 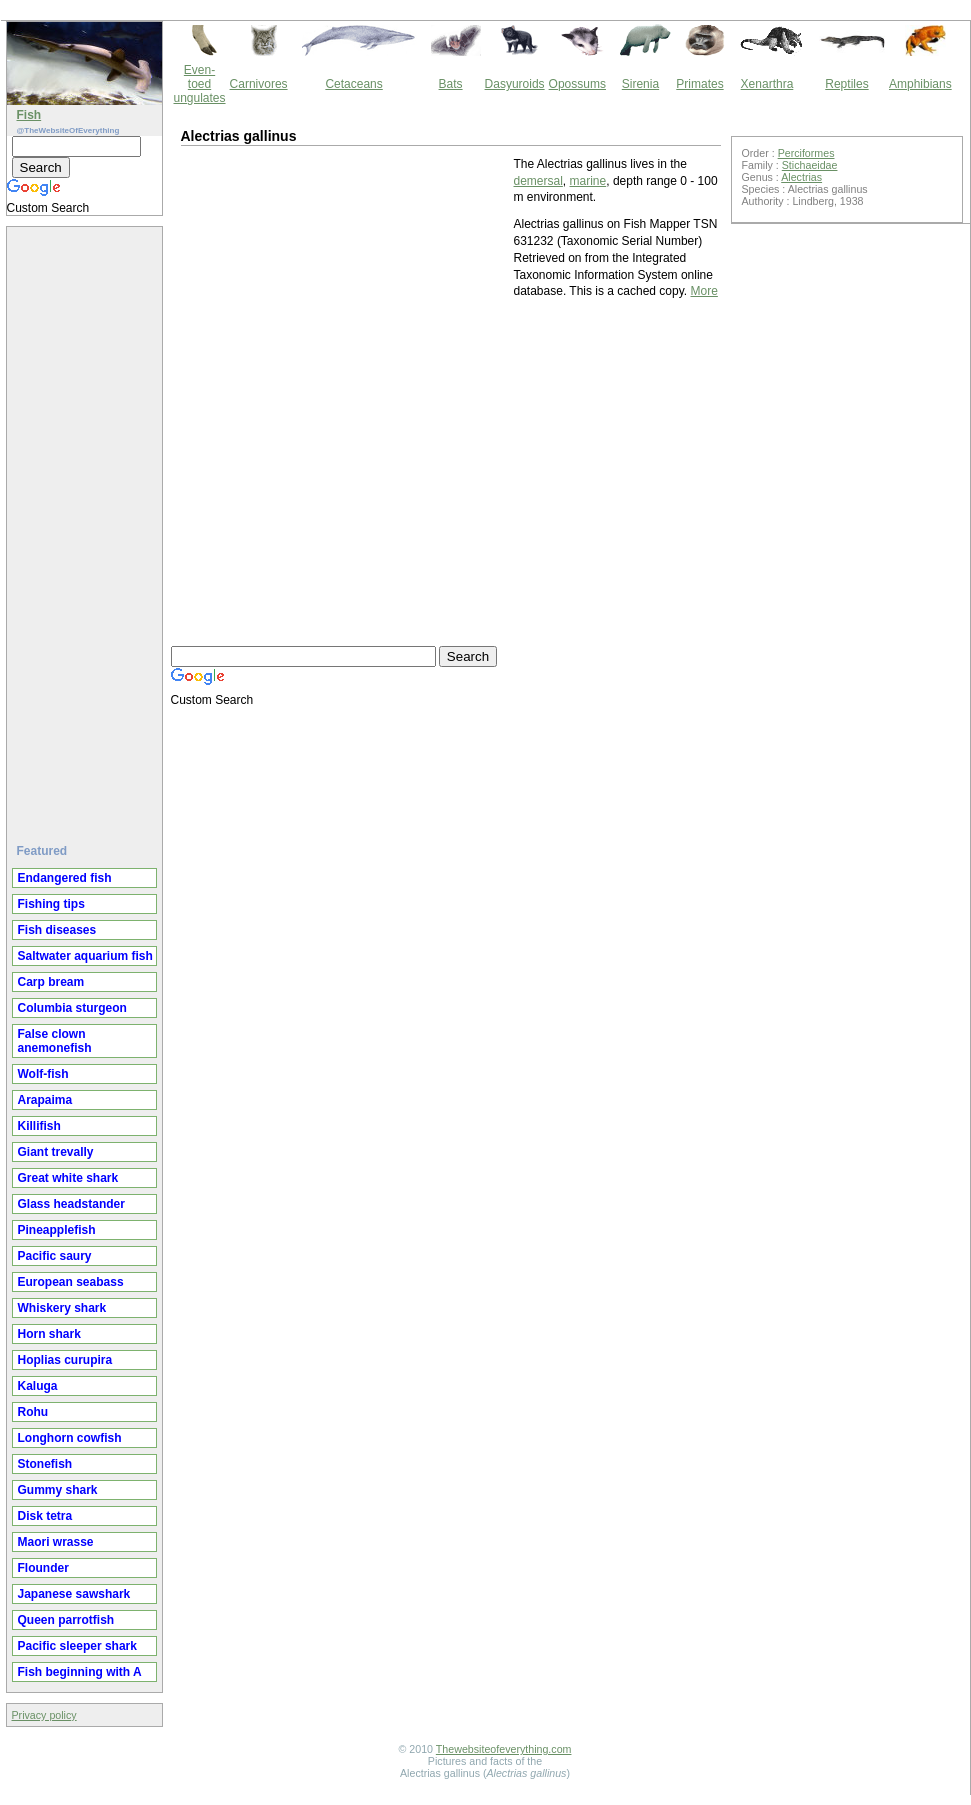 What do you see at coordinates (45, 1516) in the screenshot?
I see `Disk tetra` at bounding box center [45, 1516].